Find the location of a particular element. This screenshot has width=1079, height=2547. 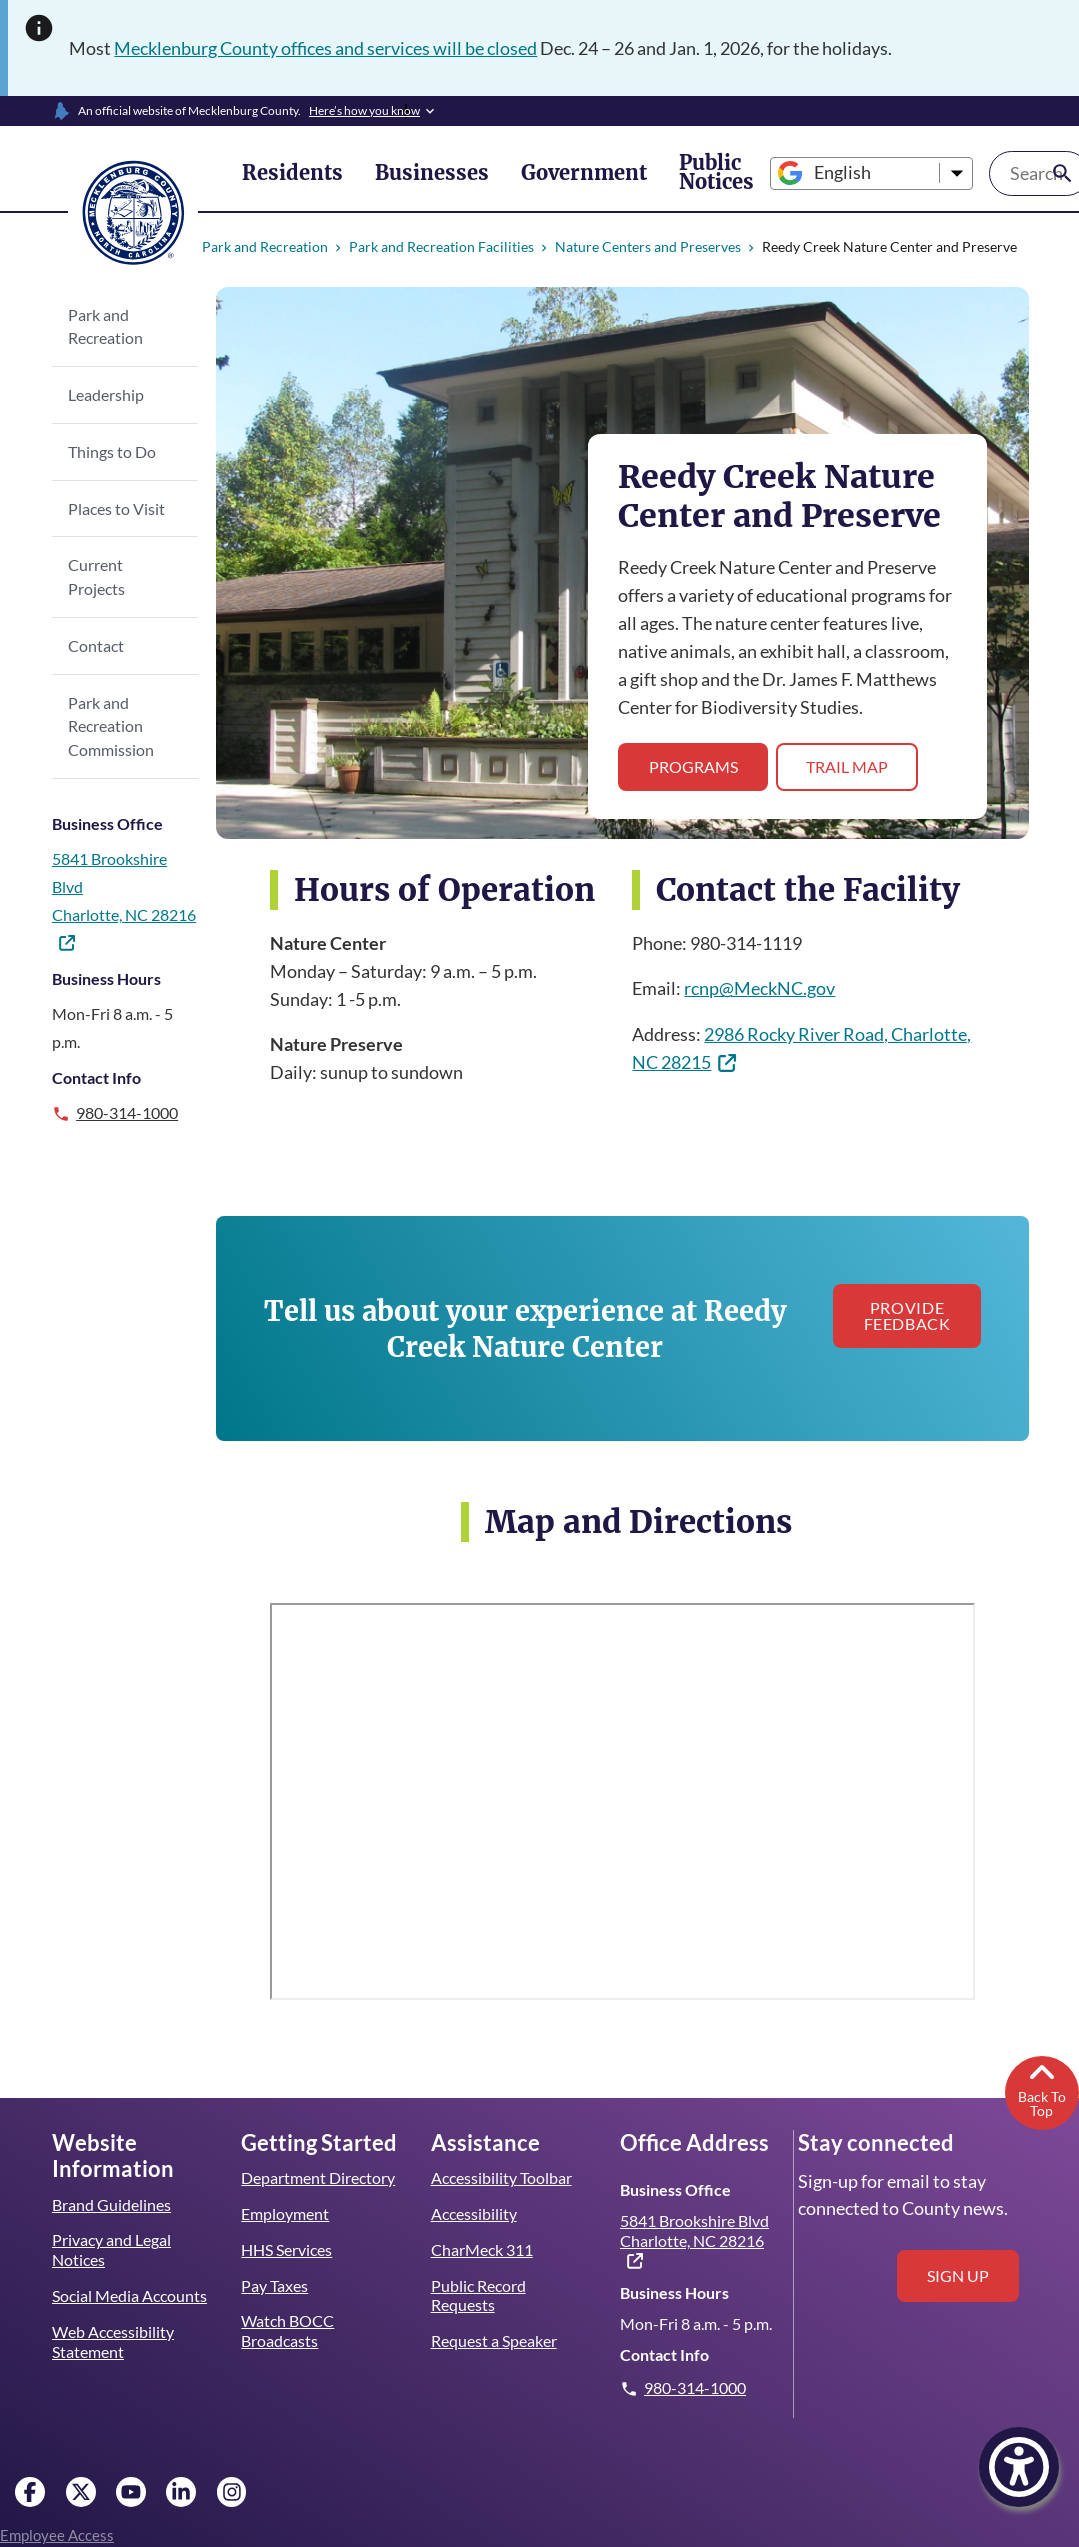

Nature Centers and Preserves is located at coordinates (640, 246).